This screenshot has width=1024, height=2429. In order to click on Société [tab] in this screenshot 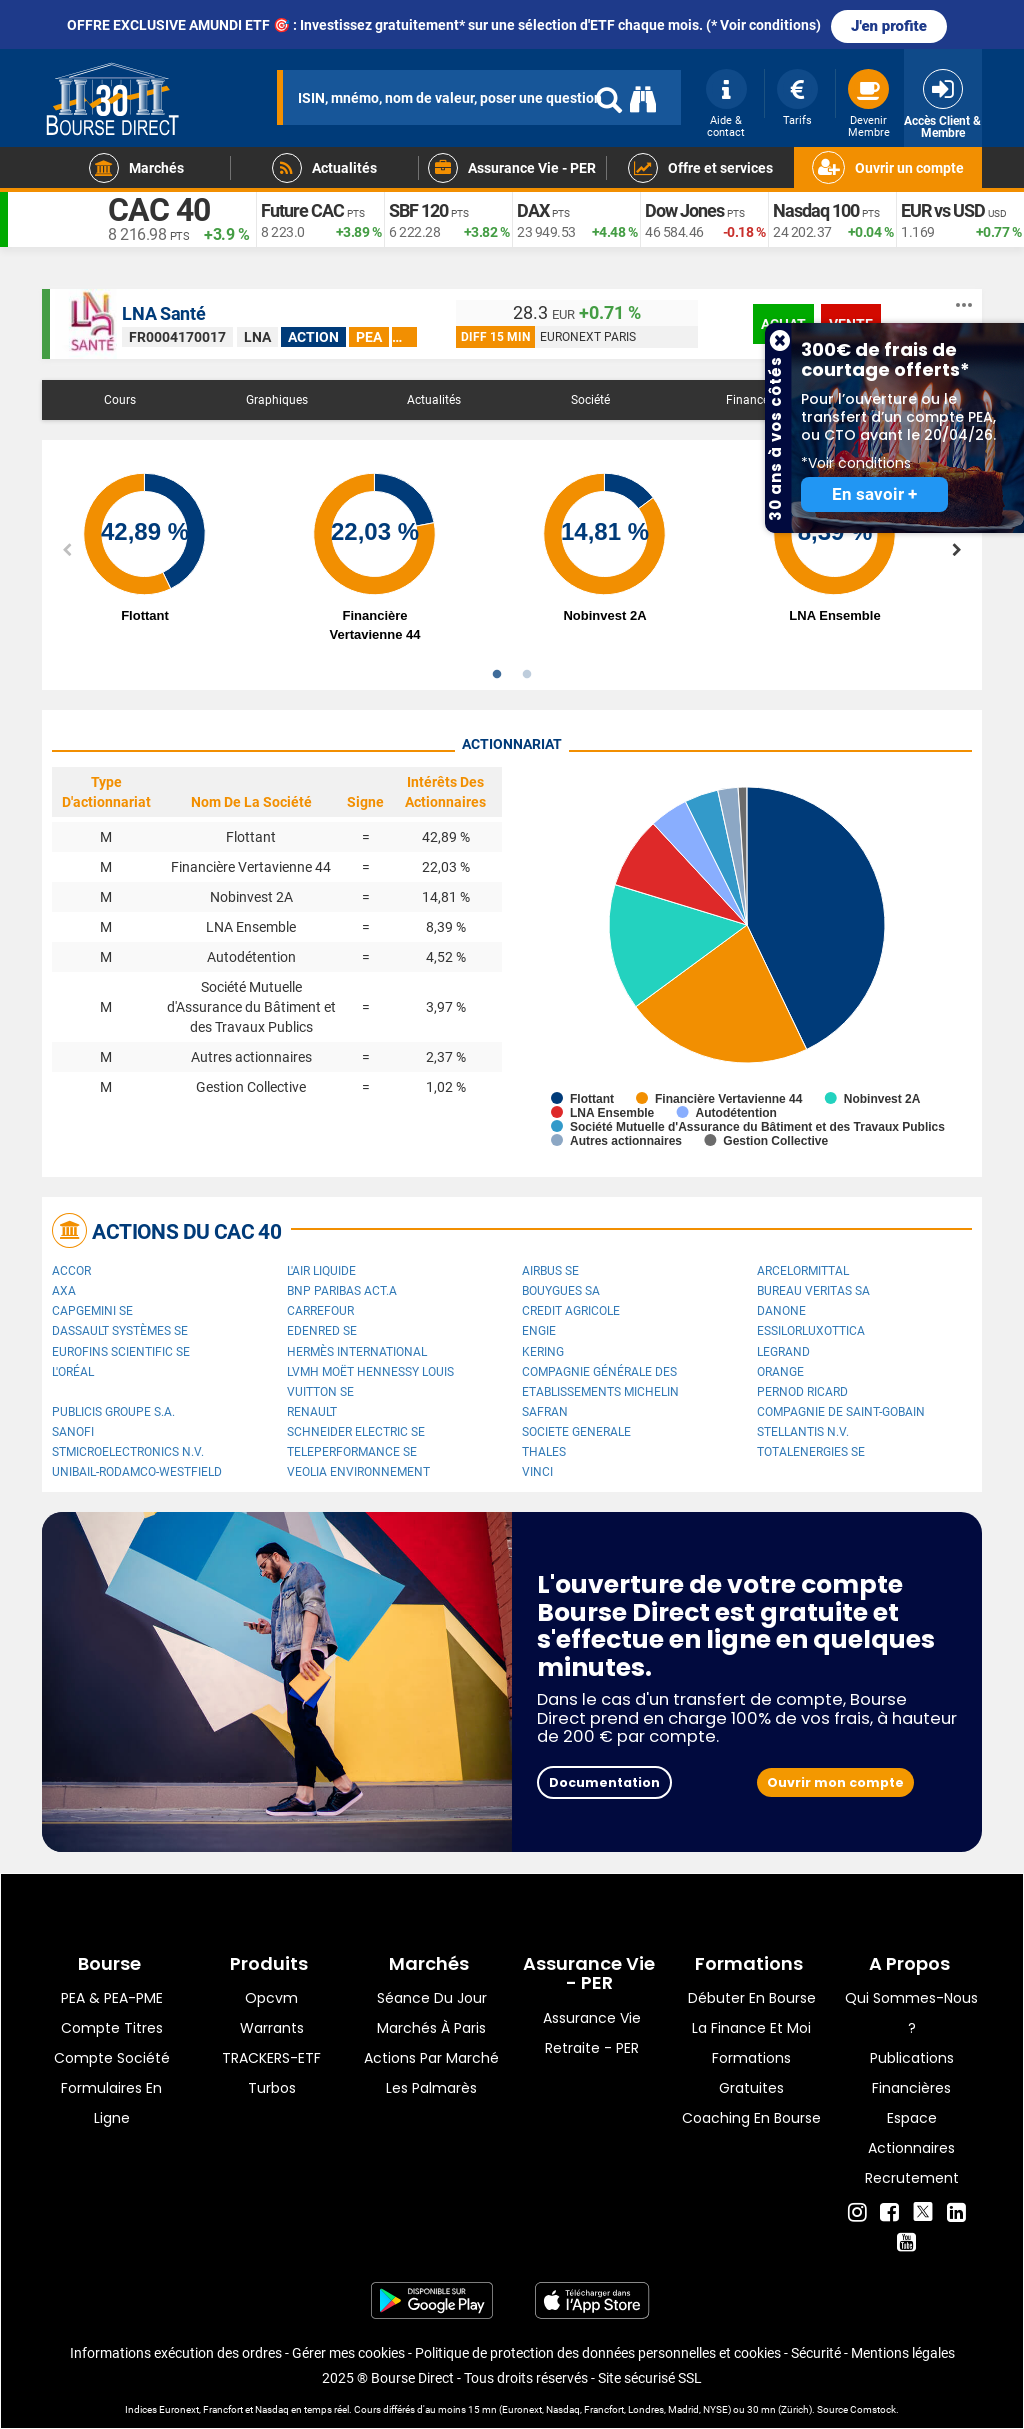, I will do `click(590, 400)`.